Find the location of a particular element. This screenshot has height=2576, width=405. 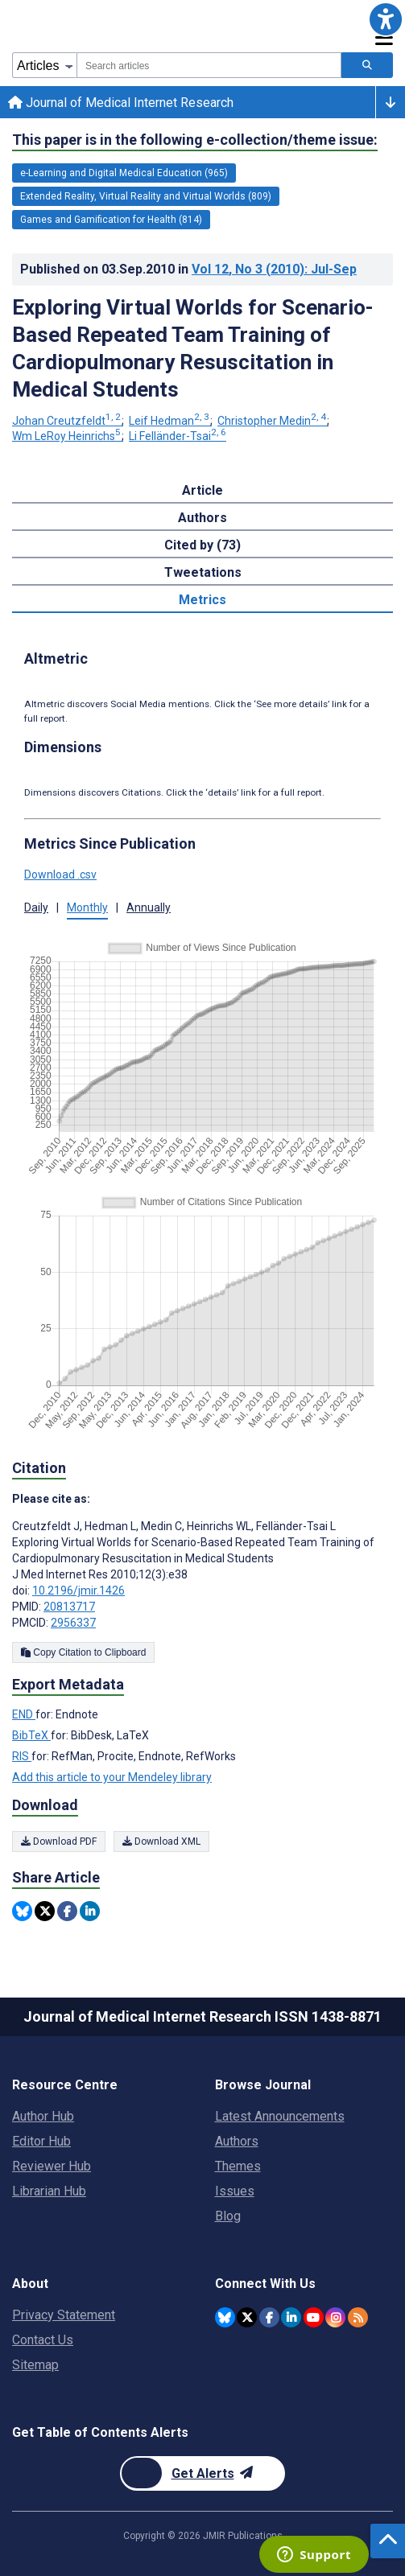

BibTeX [Export metadata in BibTeX] is located at coordinates (31, 1735).